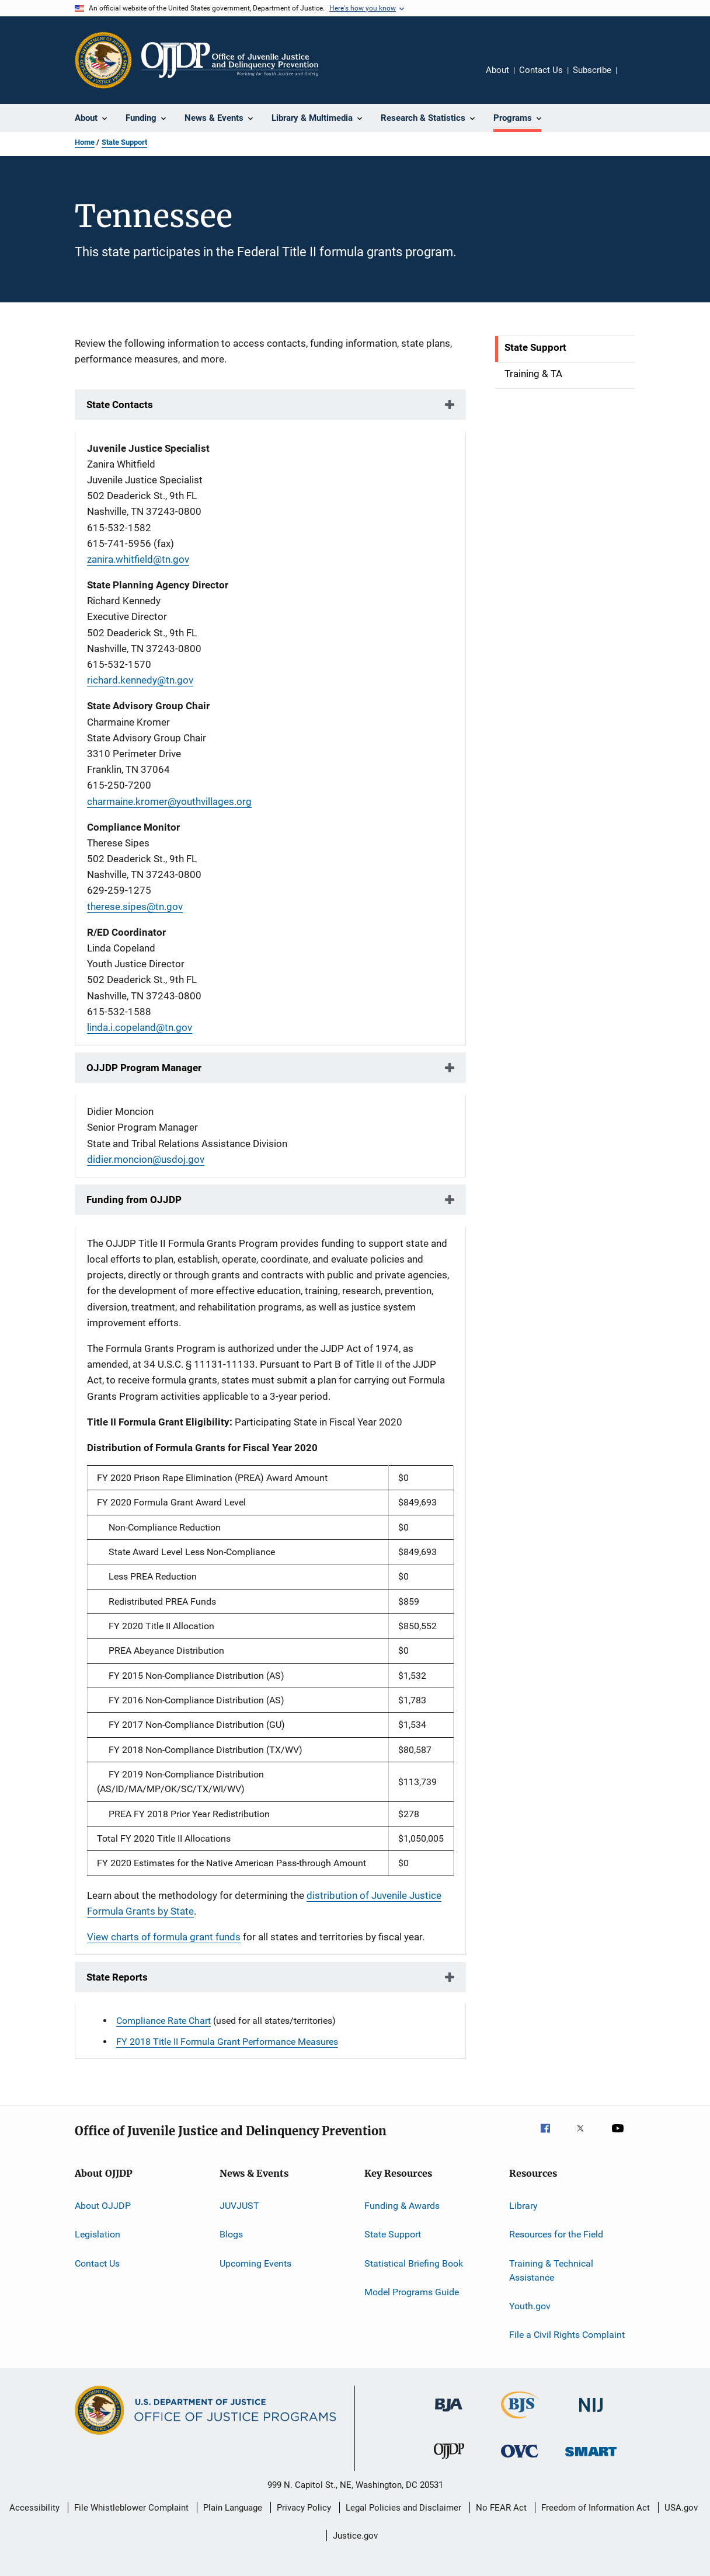 This screenshot has width=710, height=2576. I want to click on didier.moncion@usdoj.gov, so click(145, 1159).